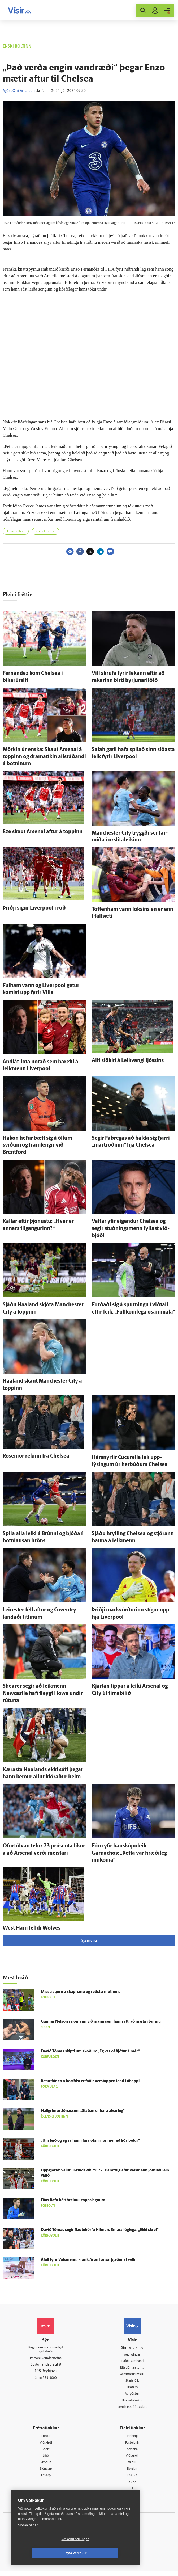  I want to click on Allt slökkt á Leik­vangi ljóssins, so click(128, 1060).